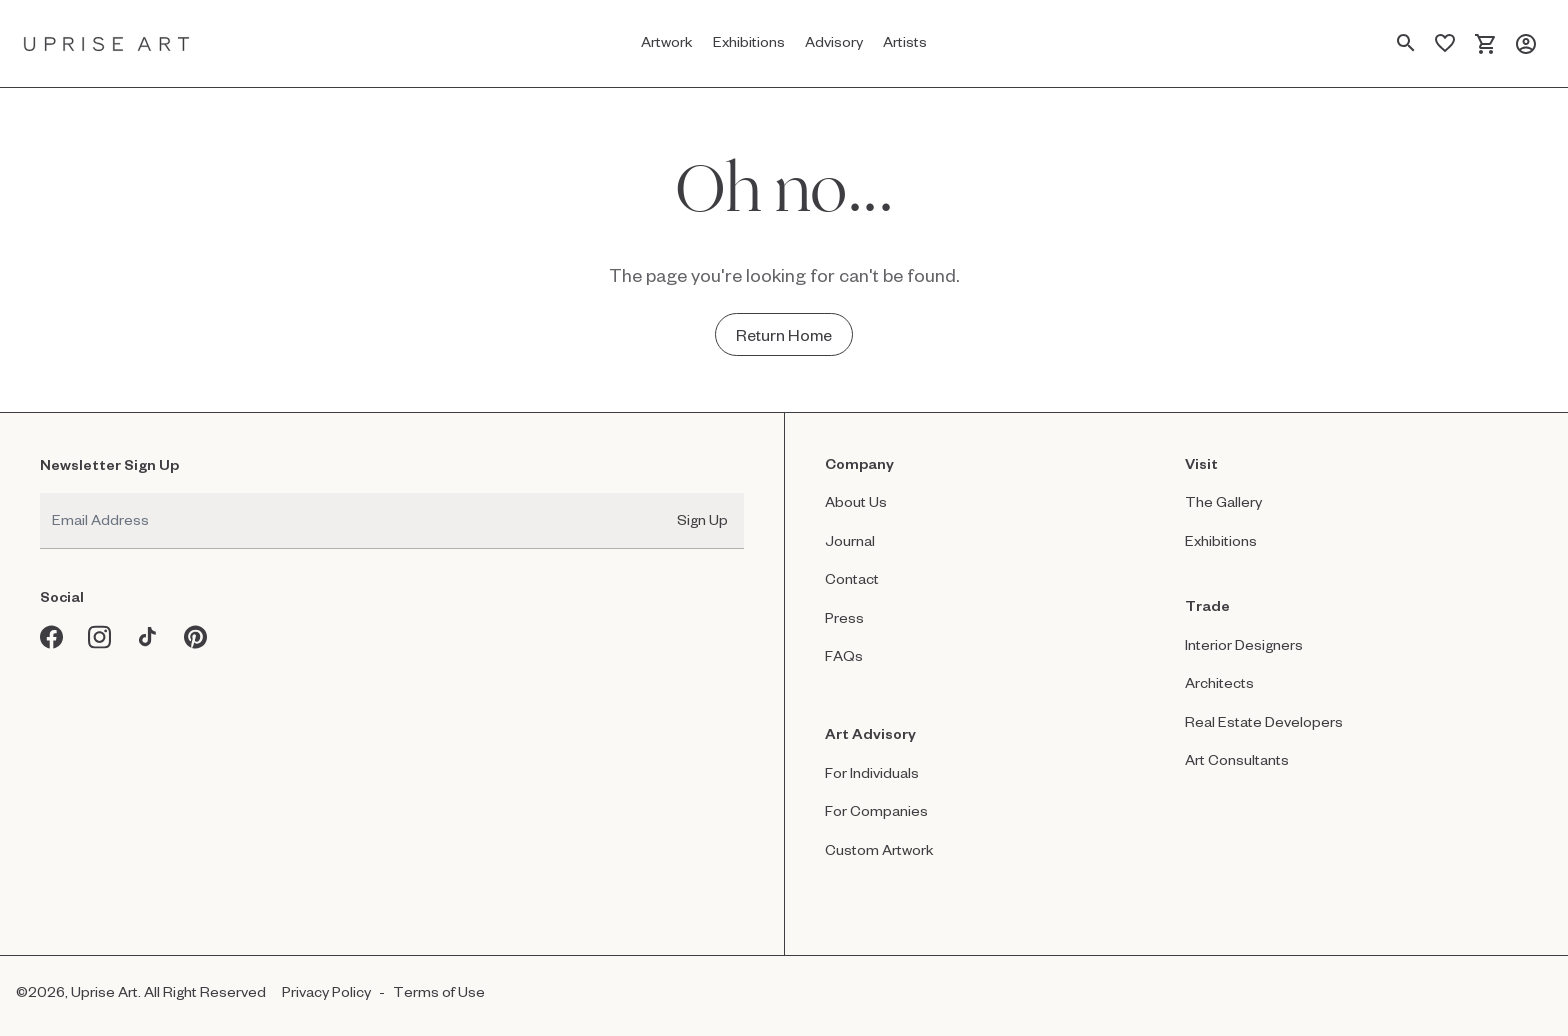 This screenshot has width=1568, height=1036. Describe the element at coordinates (1445, 44) in the screenshot. I see `[Saved Artworks]` at that location.